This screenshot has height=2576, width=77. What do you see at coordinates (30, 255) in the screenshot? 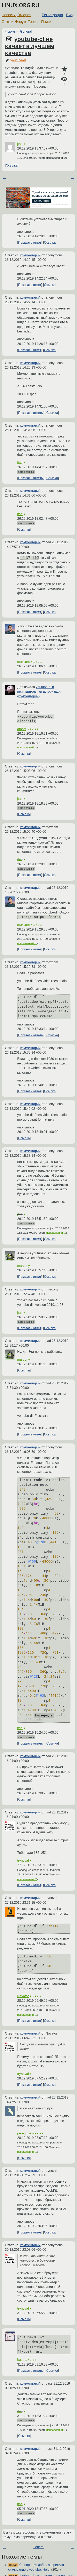
I see `комментарий` at bounding box center [30, 255].